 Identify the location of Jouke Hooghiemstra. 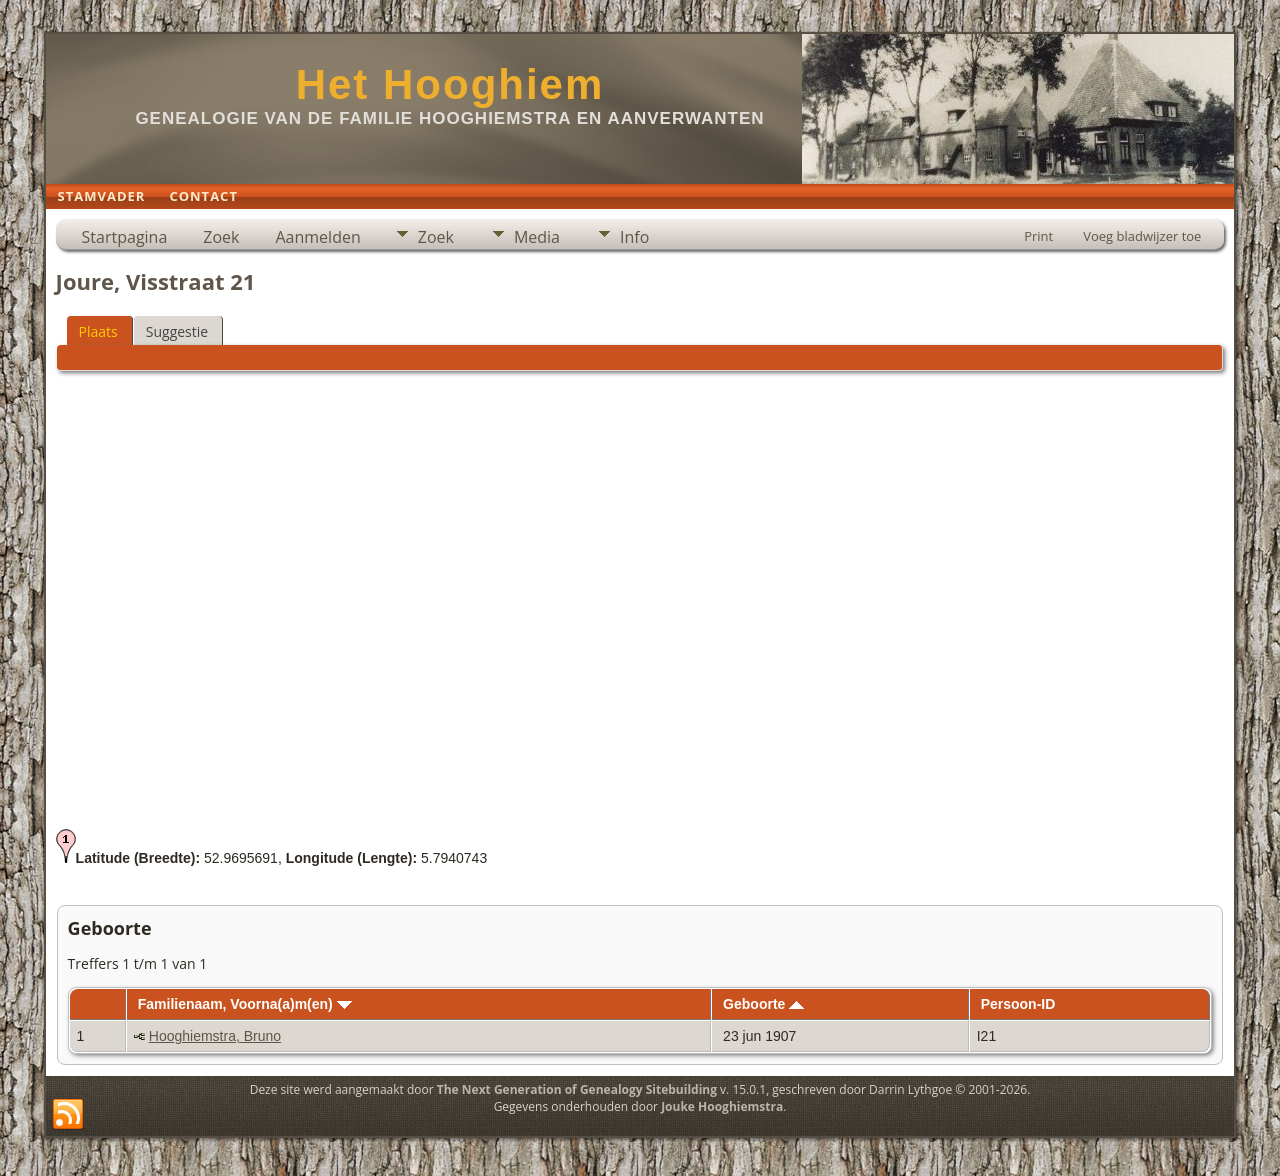
(722, 1106).